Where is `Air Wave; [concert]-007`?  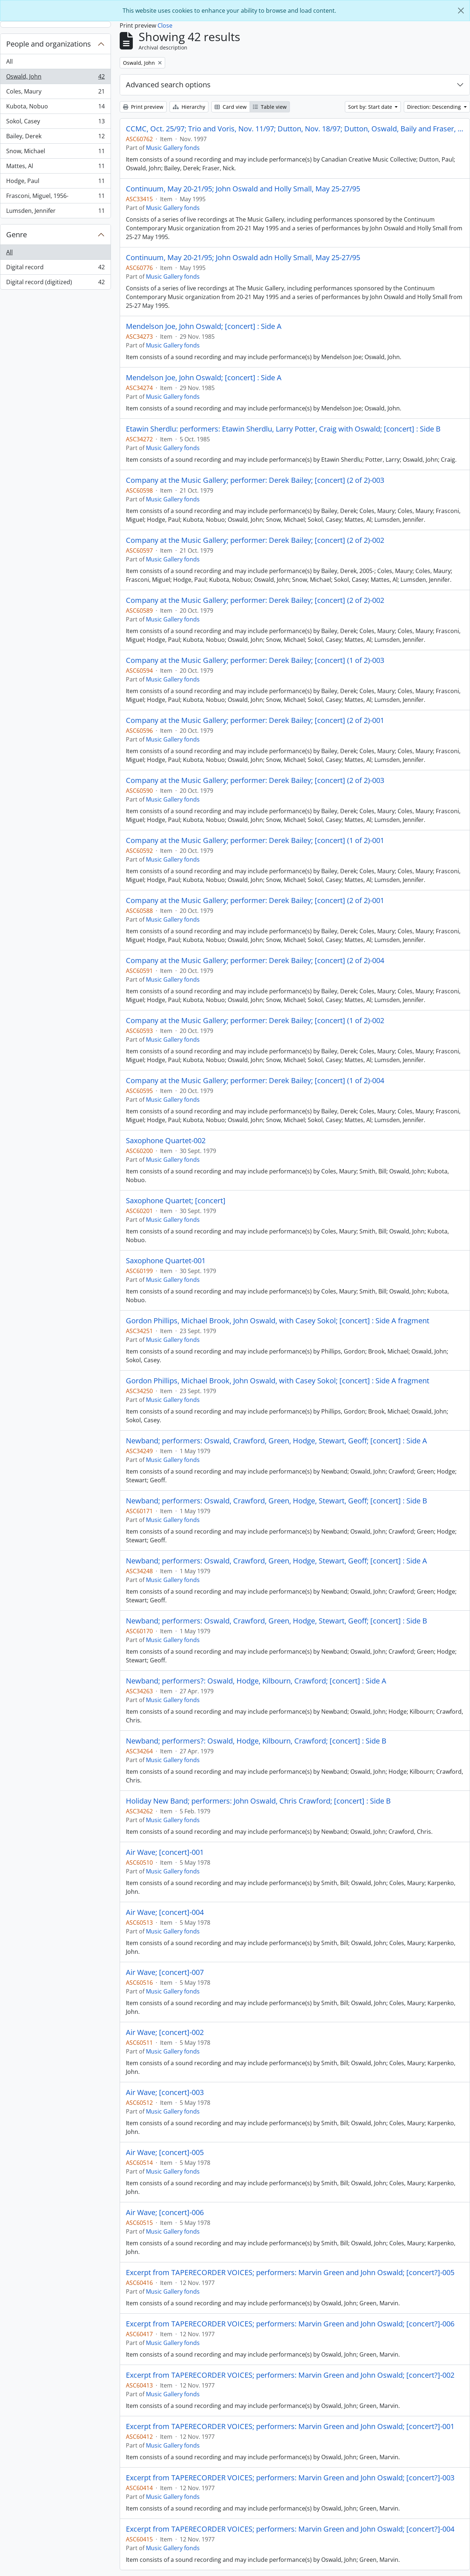 Air Wave; [concert]-007 is located at coordinates (165, 1972).